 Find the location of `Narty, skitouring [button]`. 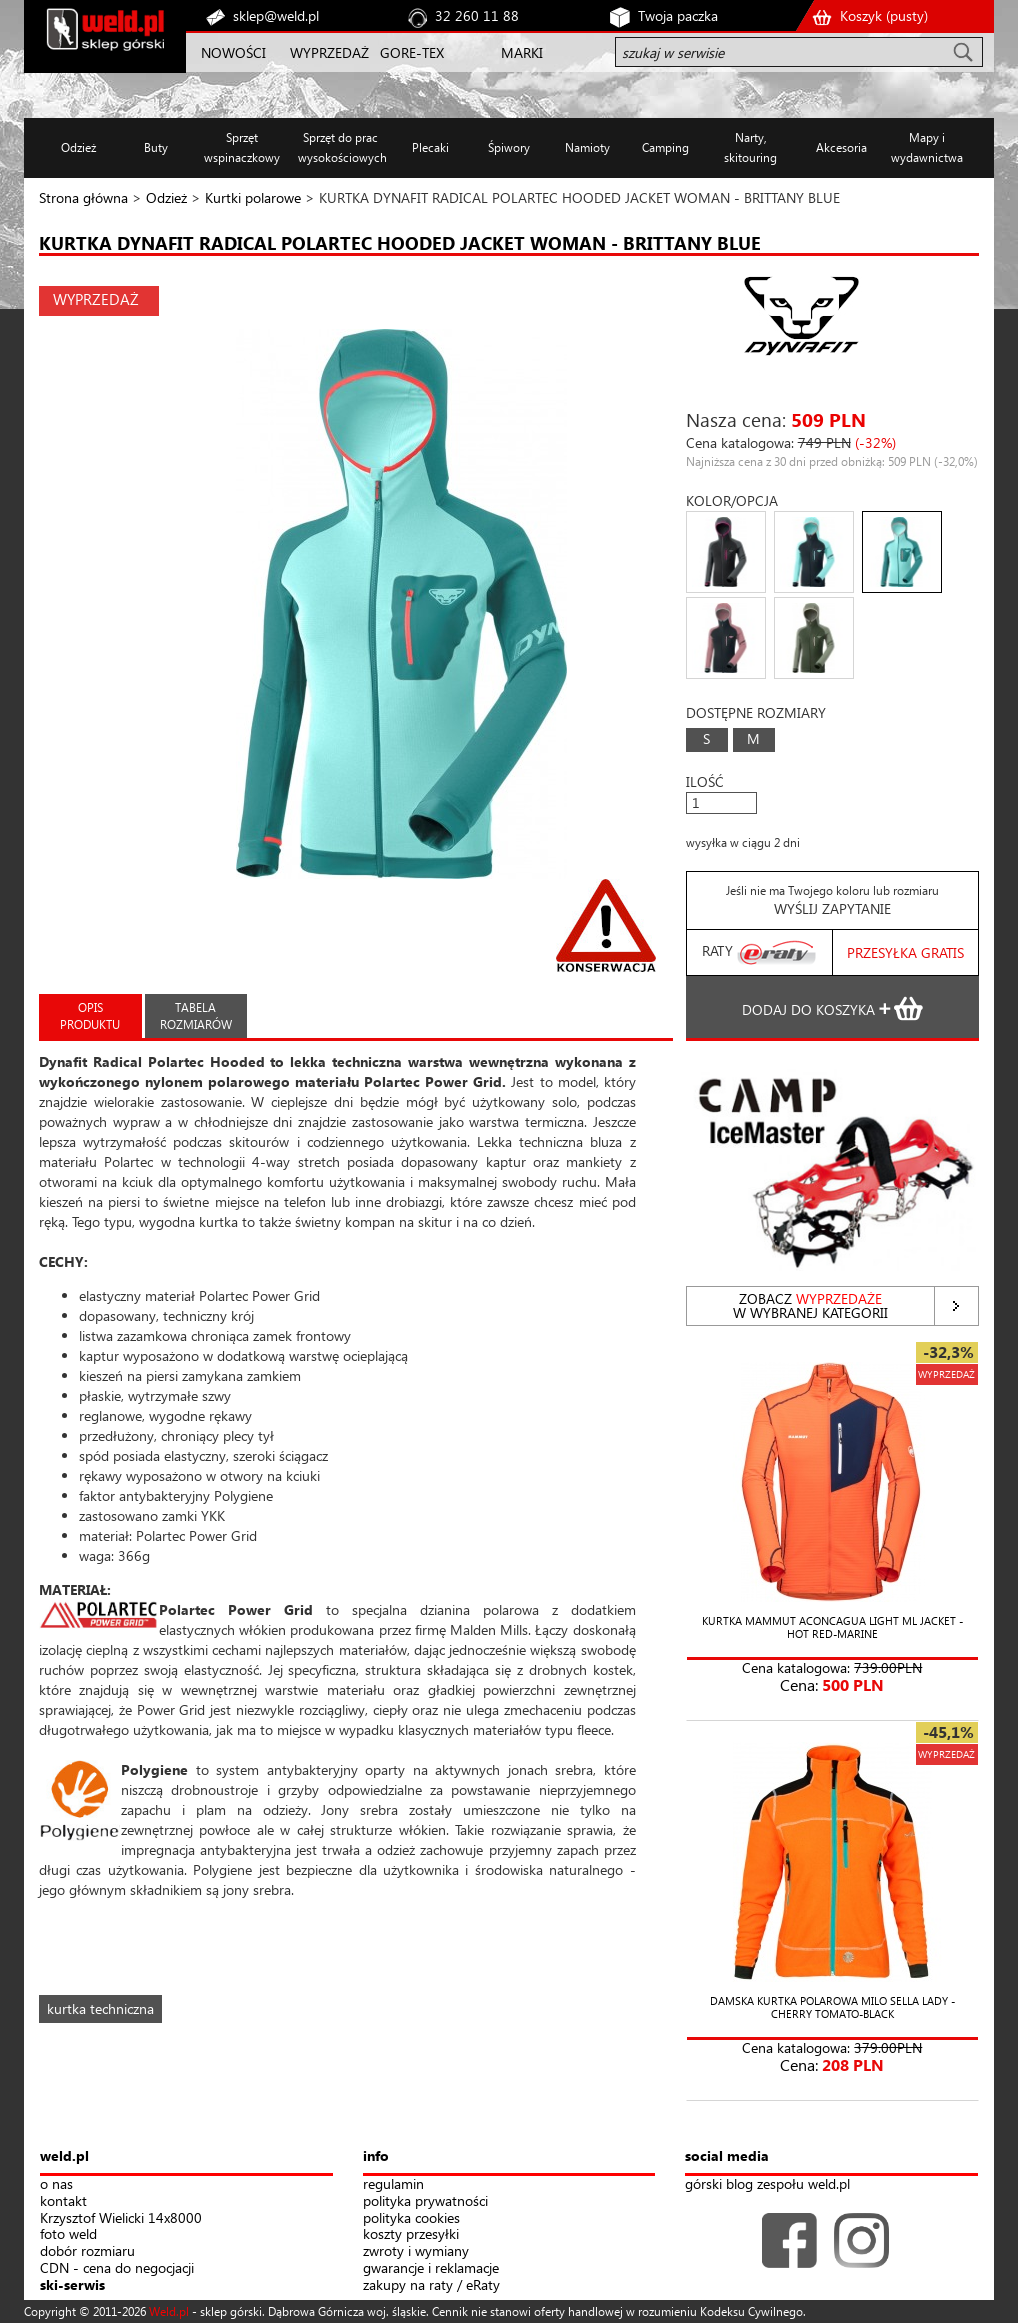

Narty, skitouring [button] is located at coordinates (750, 147).